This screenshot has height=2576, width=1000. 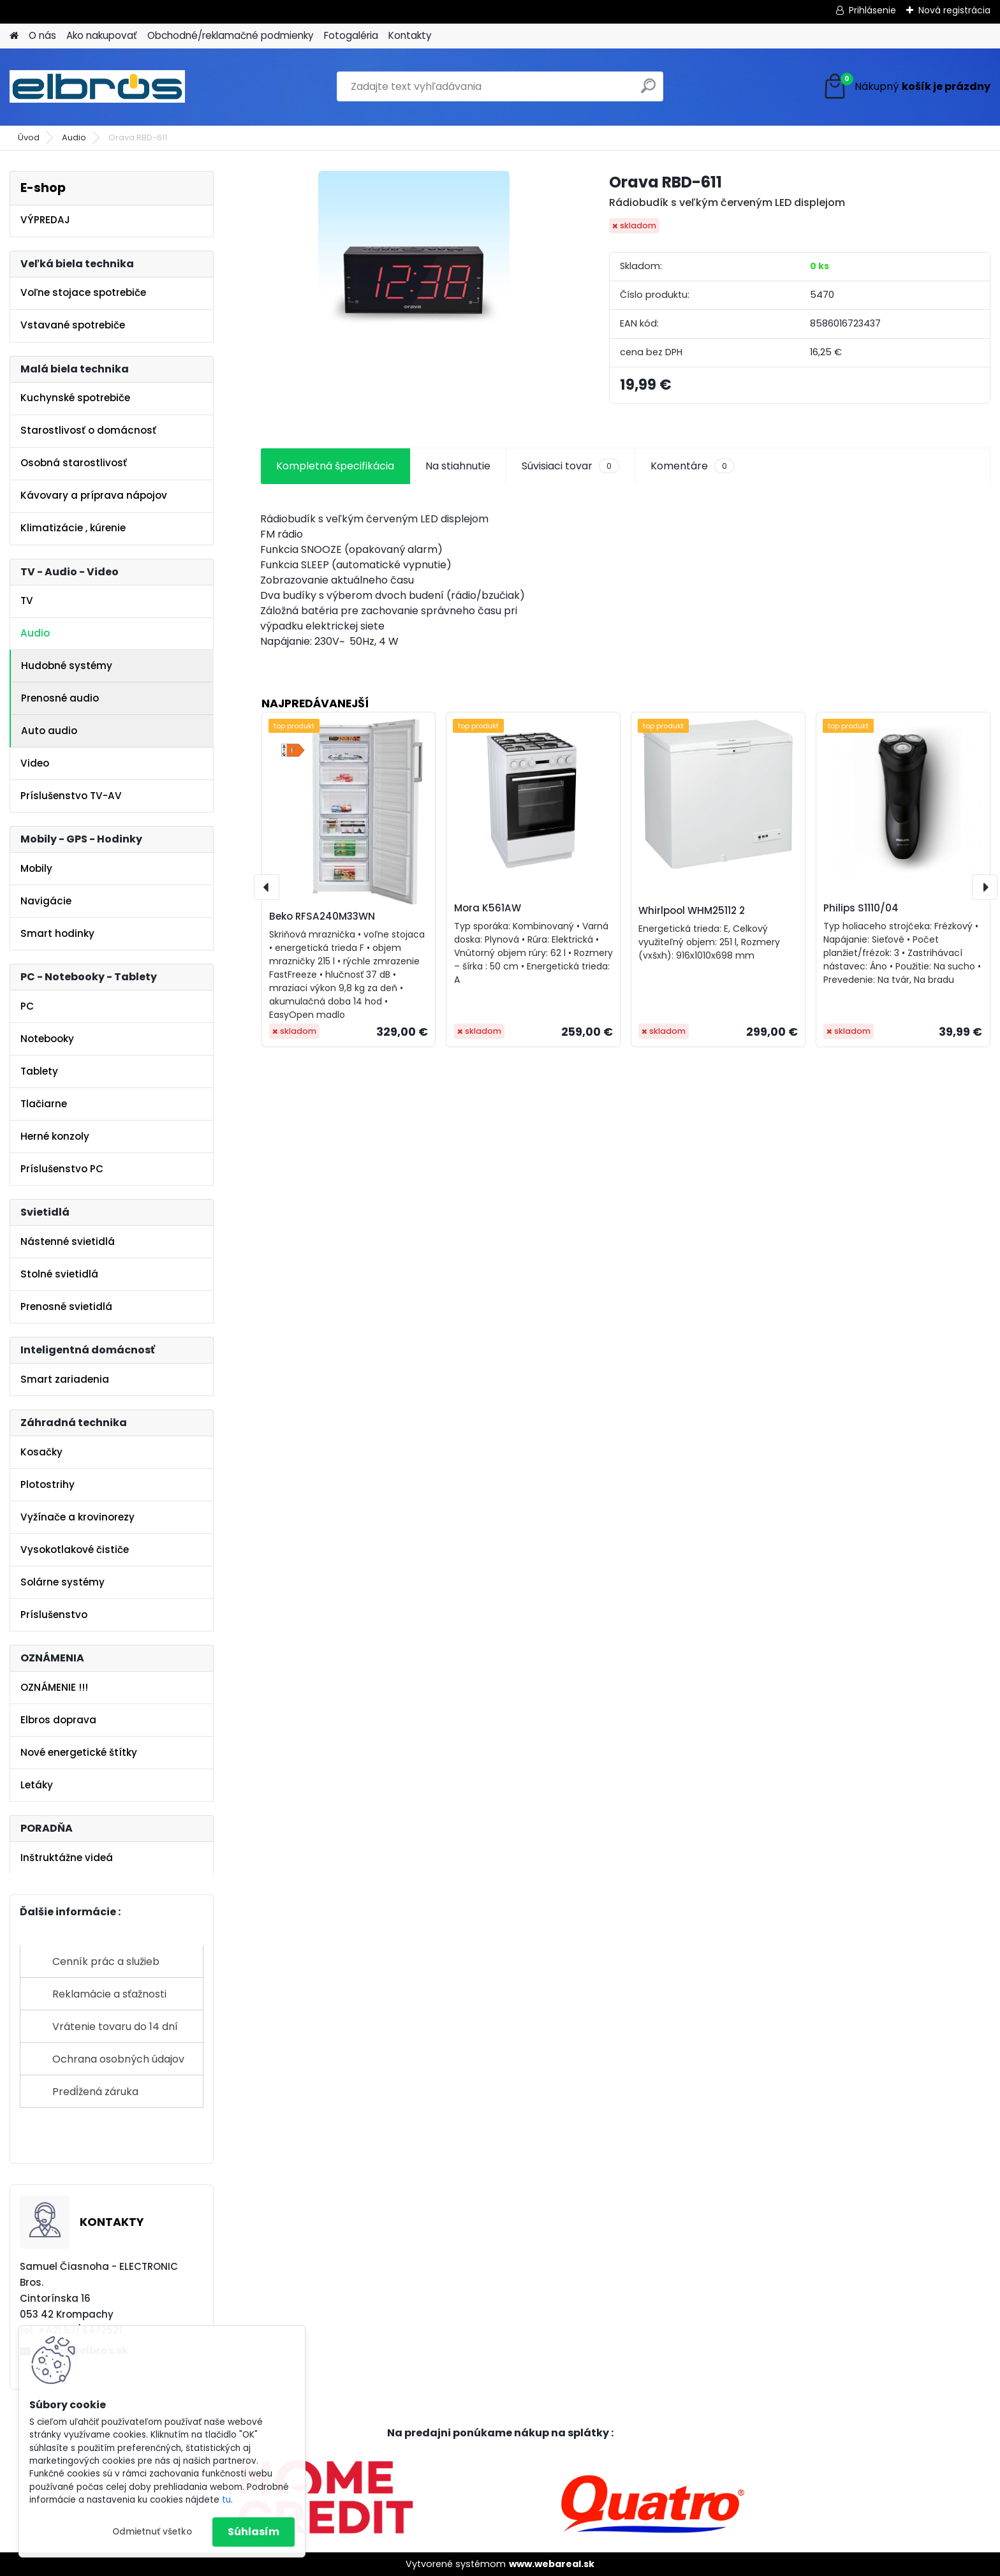 I want to click on Whirlpool WHM25112 2, so click(x=691, y=910).